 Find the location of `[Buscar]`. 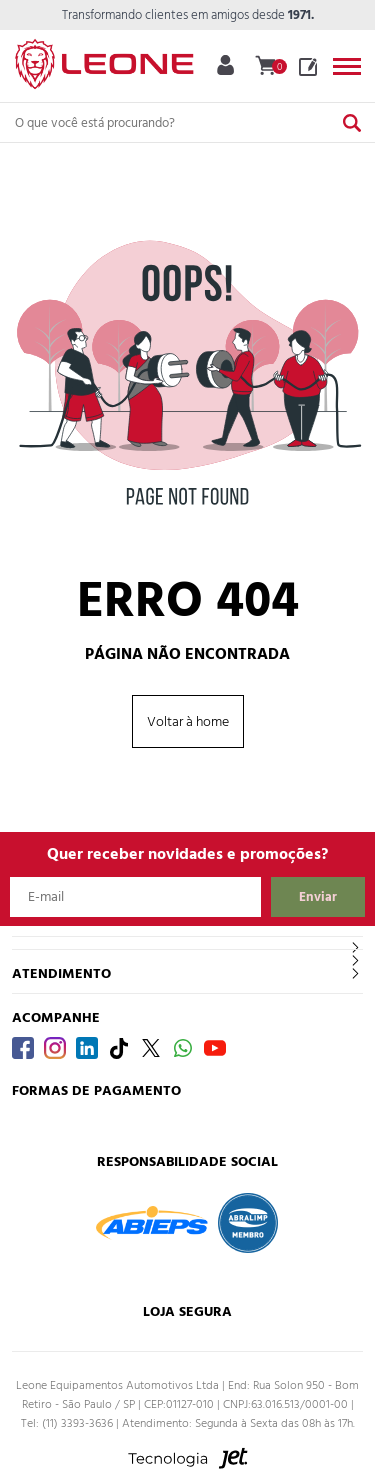

[Buscar] is located at coordinates (352, 122).